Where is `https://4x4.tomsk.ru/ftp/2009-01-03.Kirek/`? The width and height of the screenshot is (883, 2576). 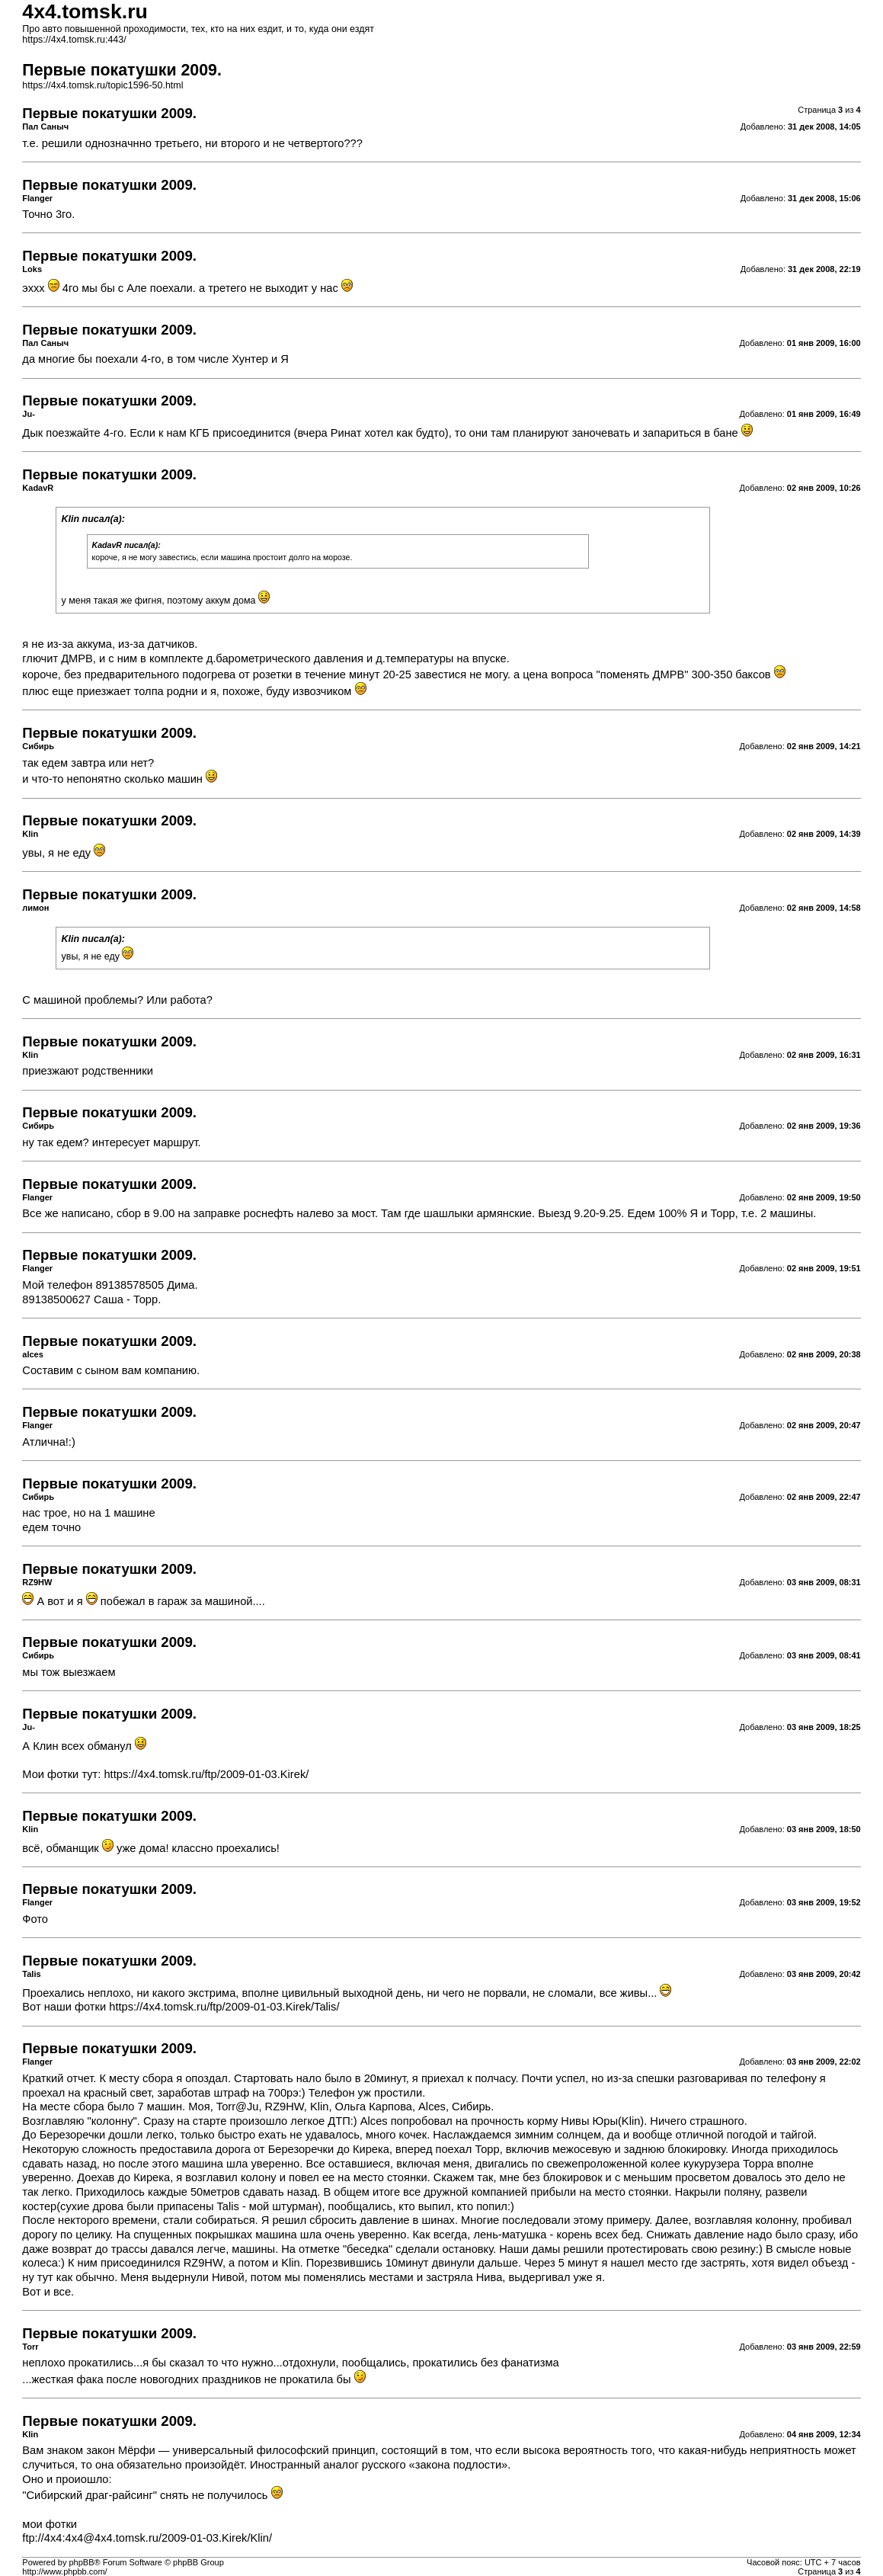 https://4x4.tomsk.ru/ftp/2009-01-03.Kirek/ is located at coordinates (206, 1774).